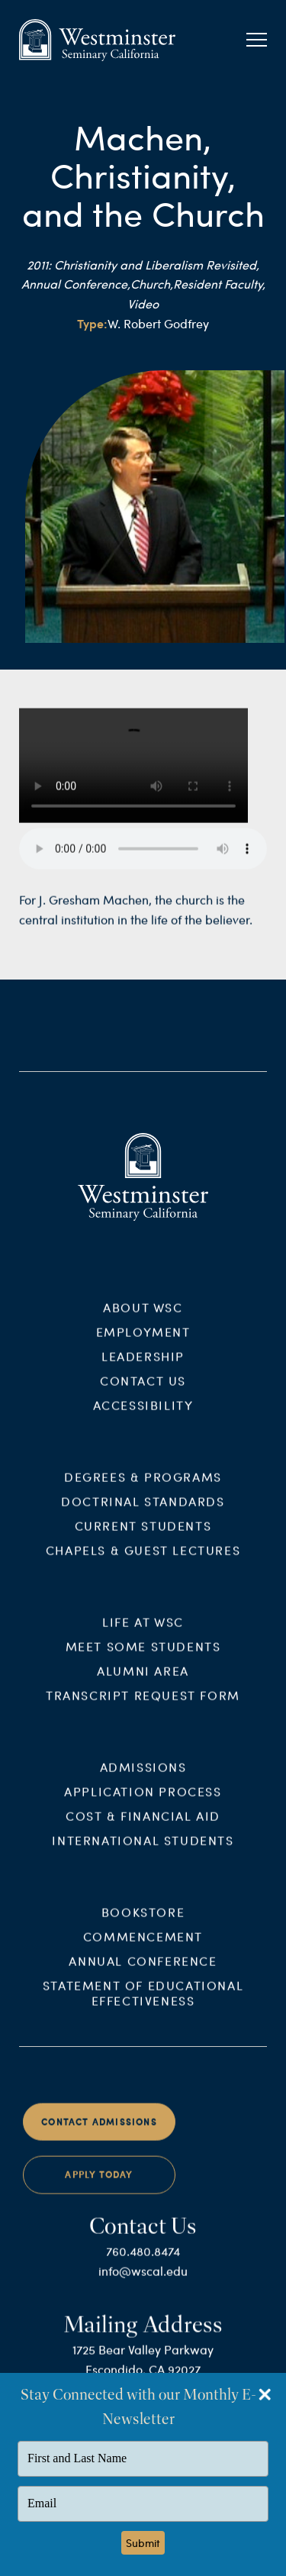 This screenshot has width=286, height=2576. I want to click on Submit, so click(143, 2543).